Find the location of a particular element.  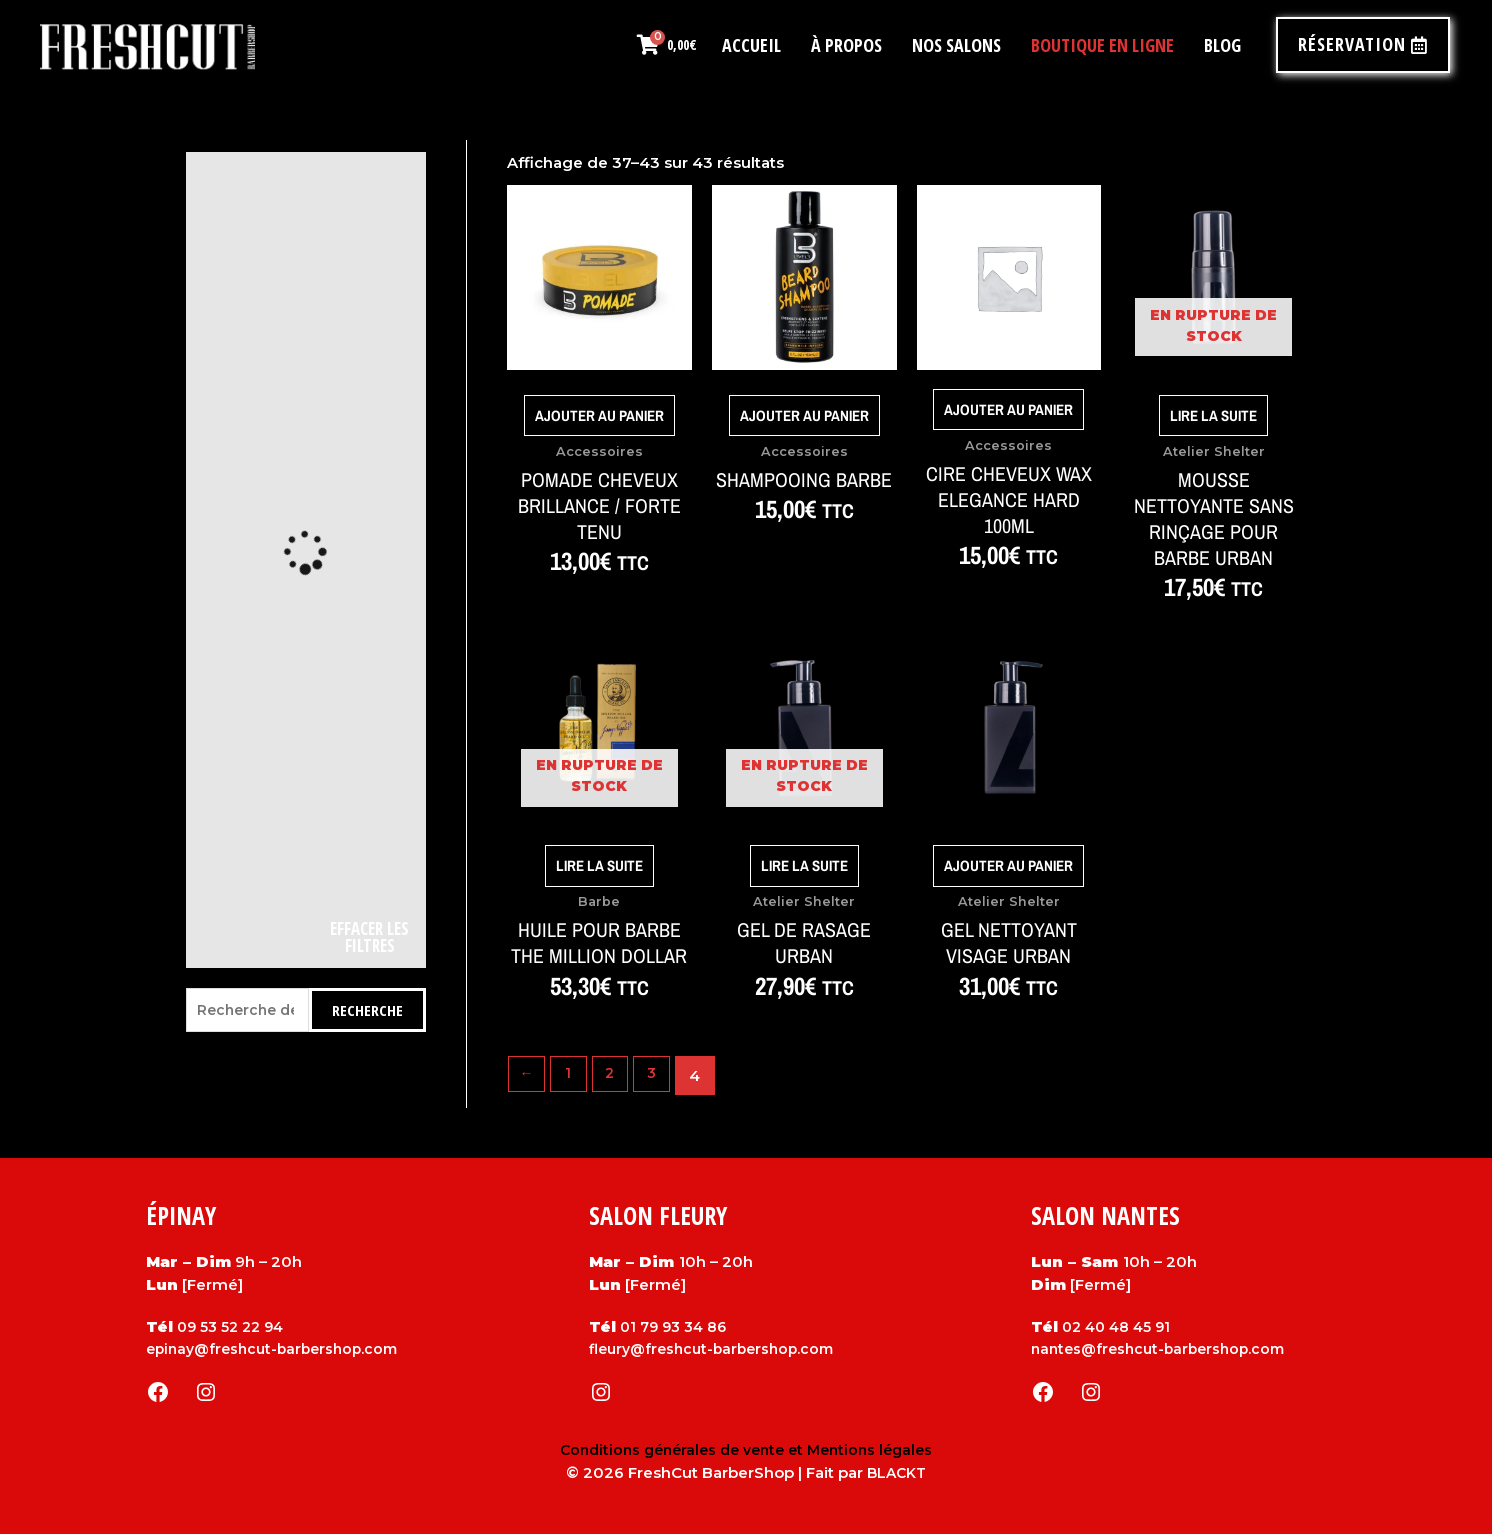

epinay@freshcut-barbershop.com is located at coordinates (279, 1348).